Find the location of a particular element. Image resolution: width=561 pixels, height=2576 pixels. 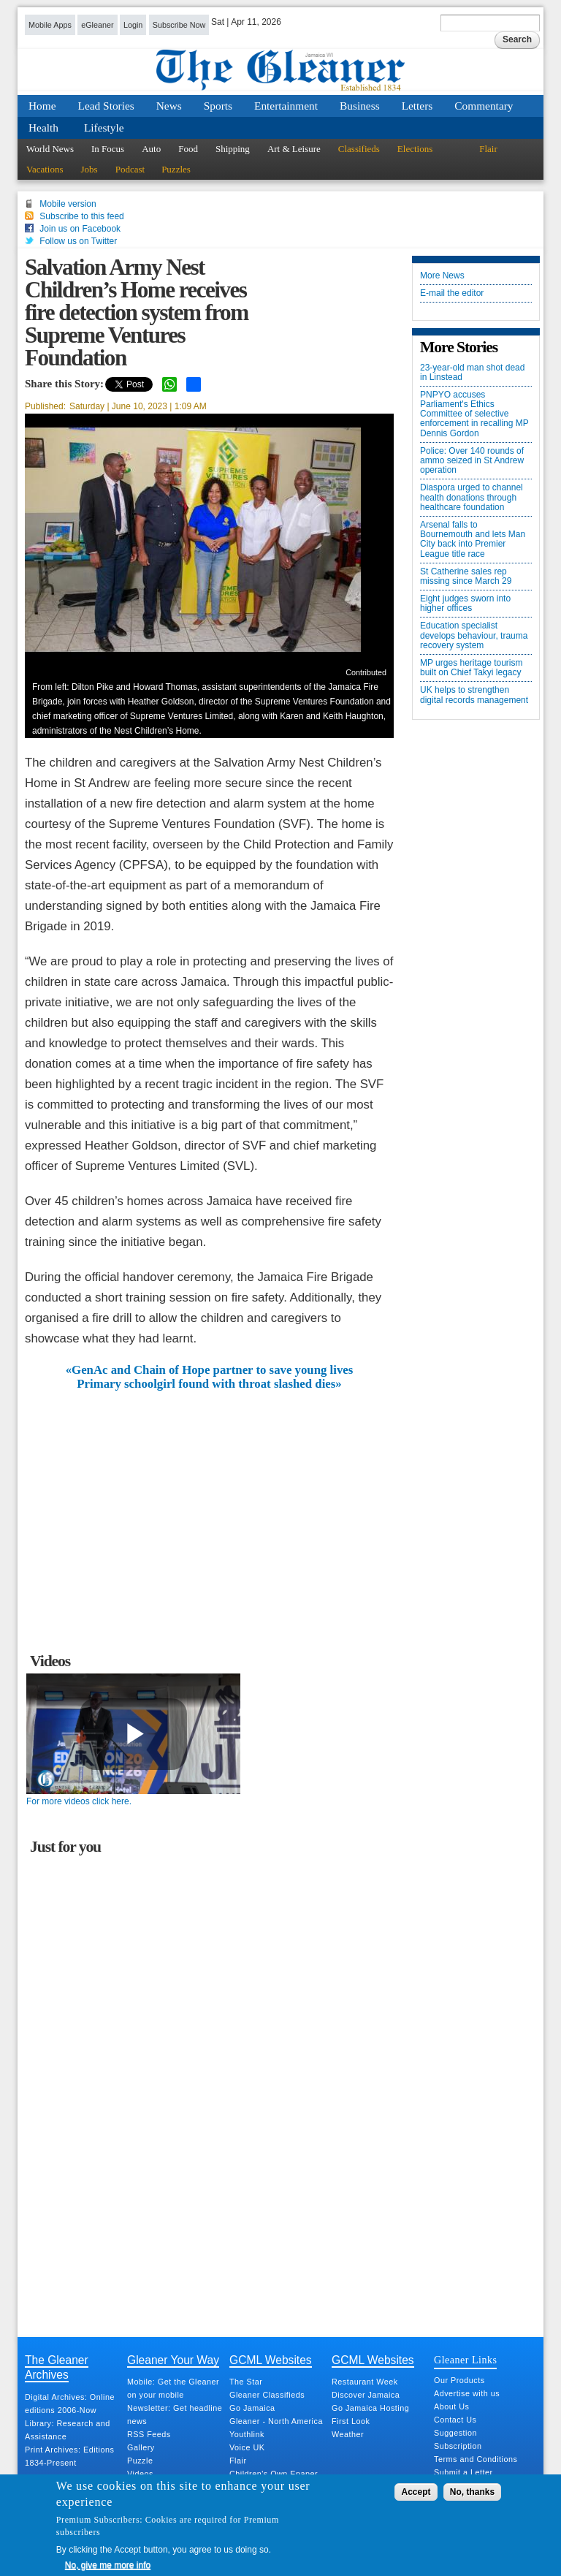

Letters is located at coordinates (417, 105).